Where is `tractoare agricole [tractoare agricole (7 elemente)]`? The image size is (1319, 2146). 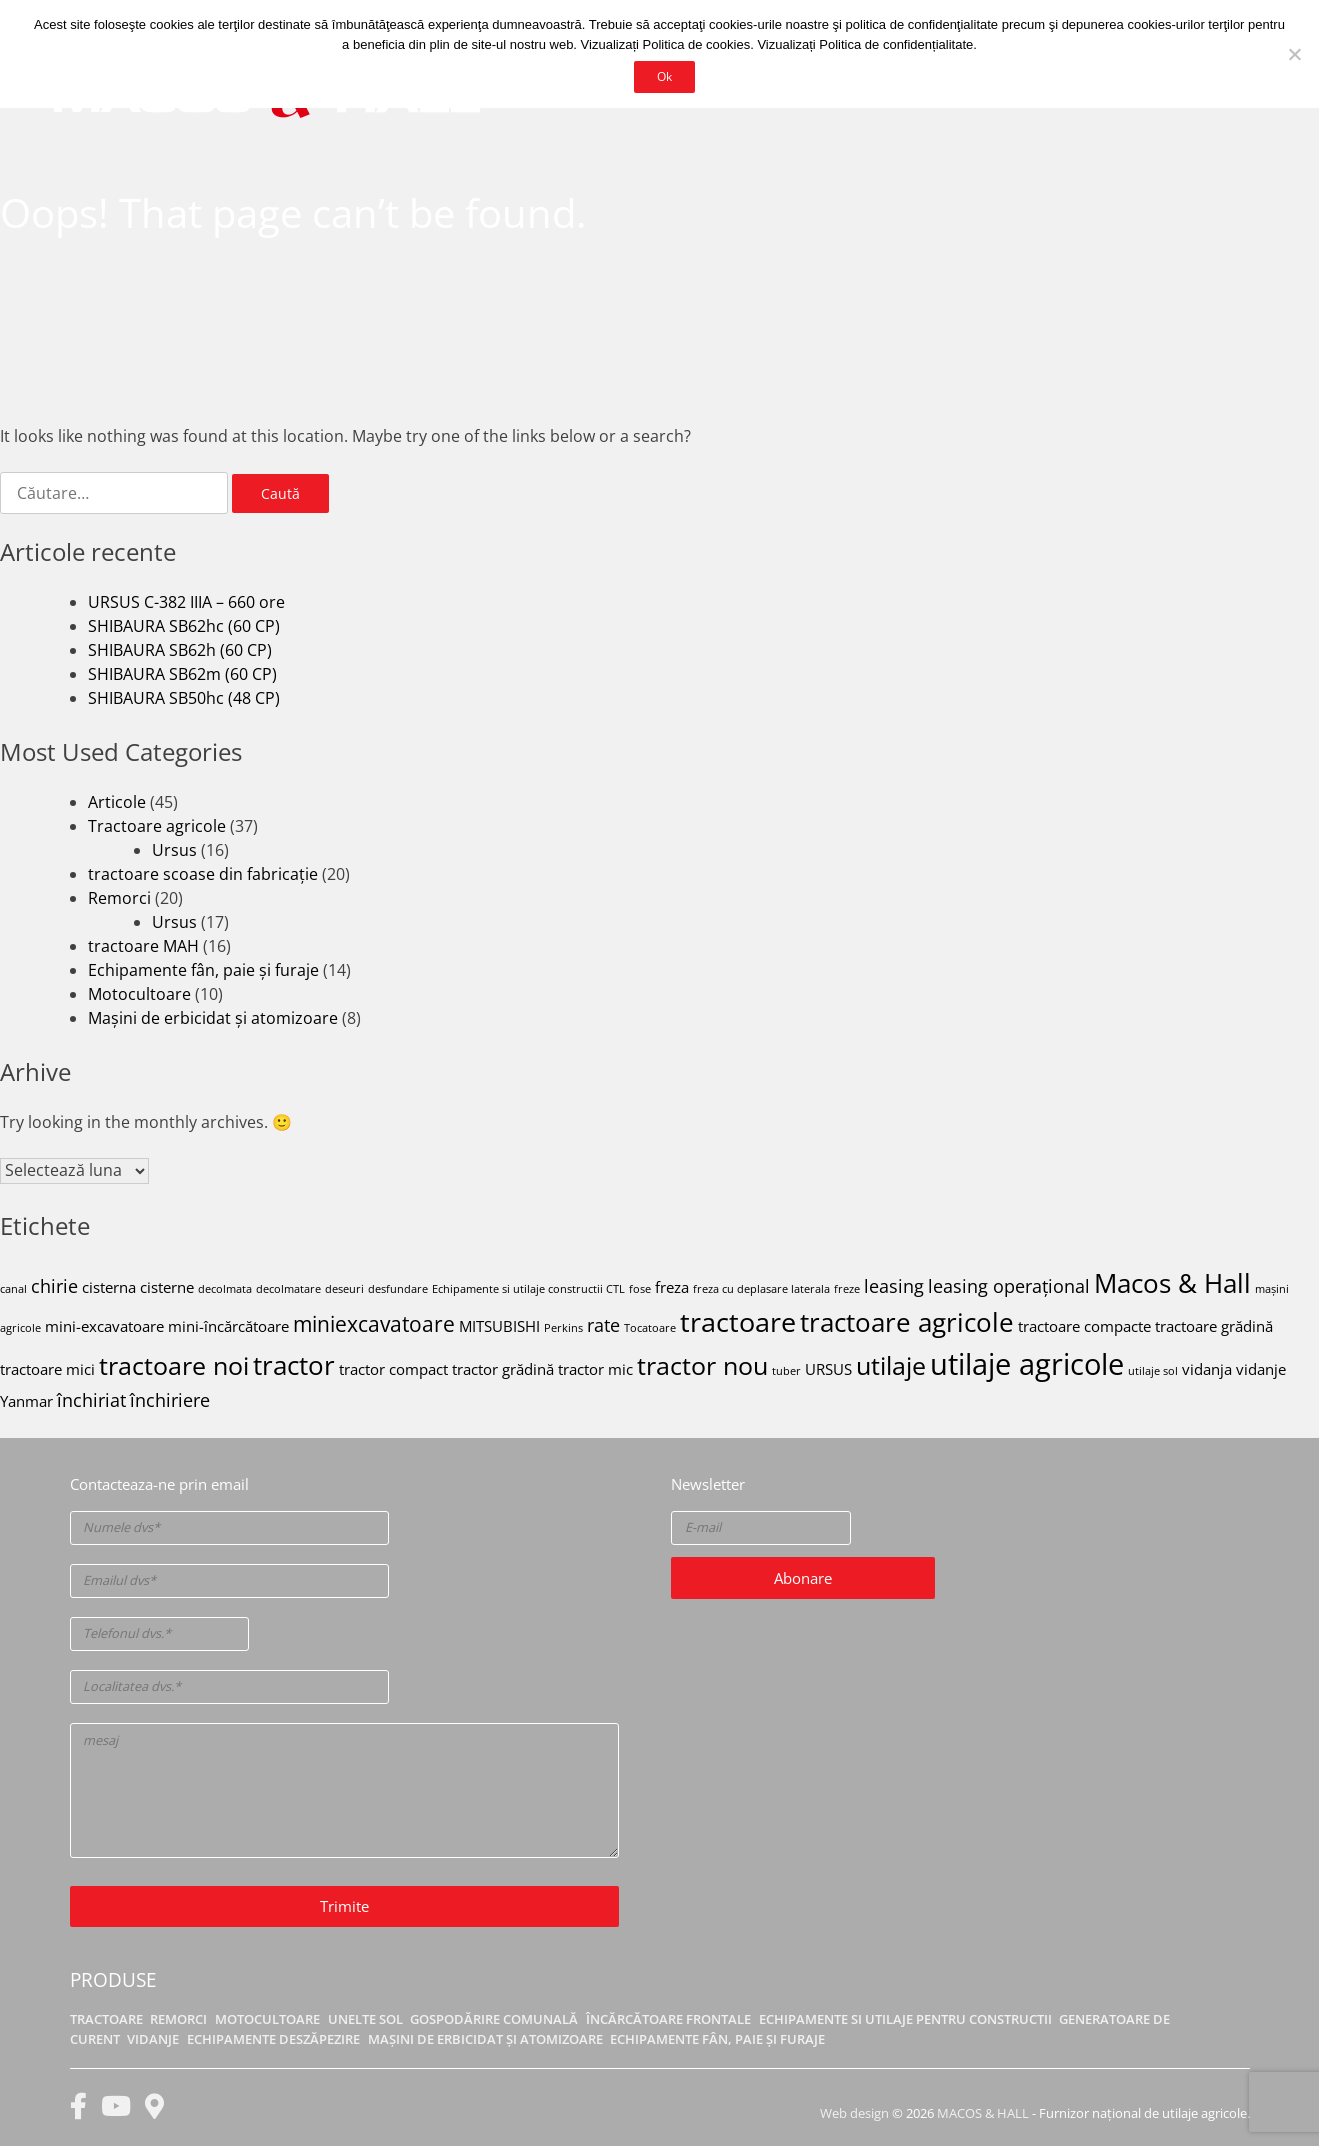 tractoare agricole [tractoare agricole (7 elemente)] is located at coordinates (907, 1322).